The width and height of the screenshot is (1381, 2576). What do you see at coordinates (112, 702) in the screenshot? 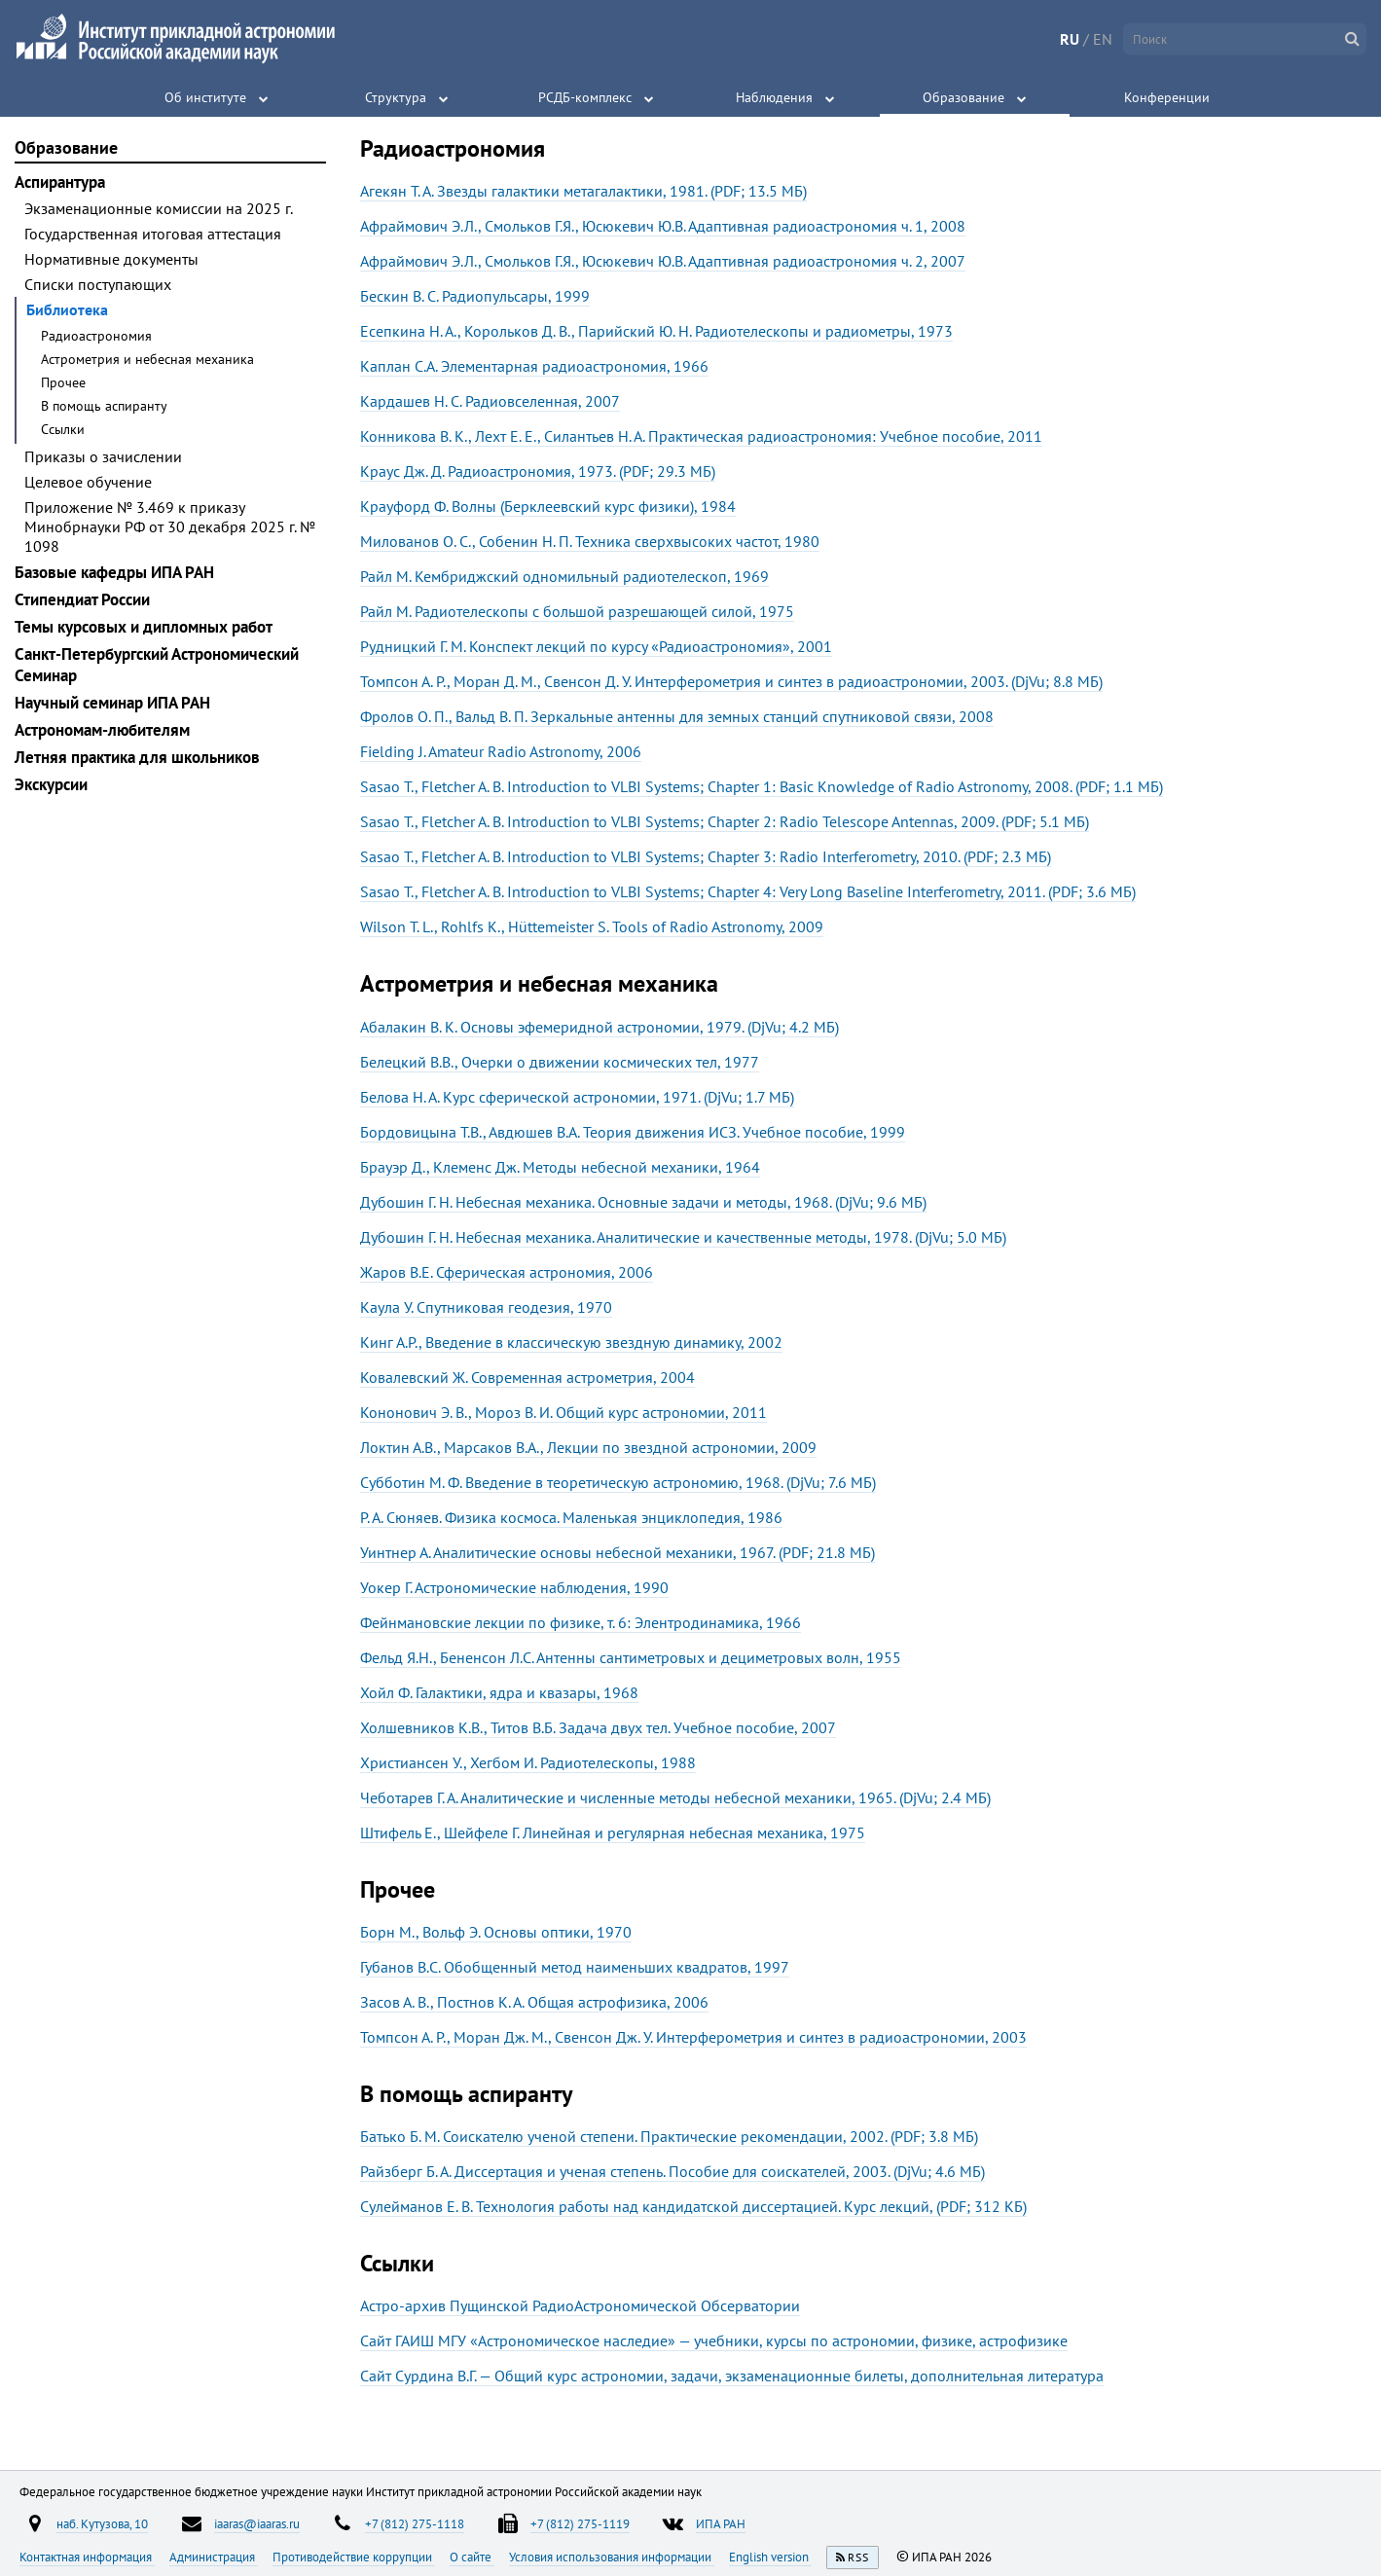
I see `Научный семинар ИПА РАН` at bounding box center [112, 702].